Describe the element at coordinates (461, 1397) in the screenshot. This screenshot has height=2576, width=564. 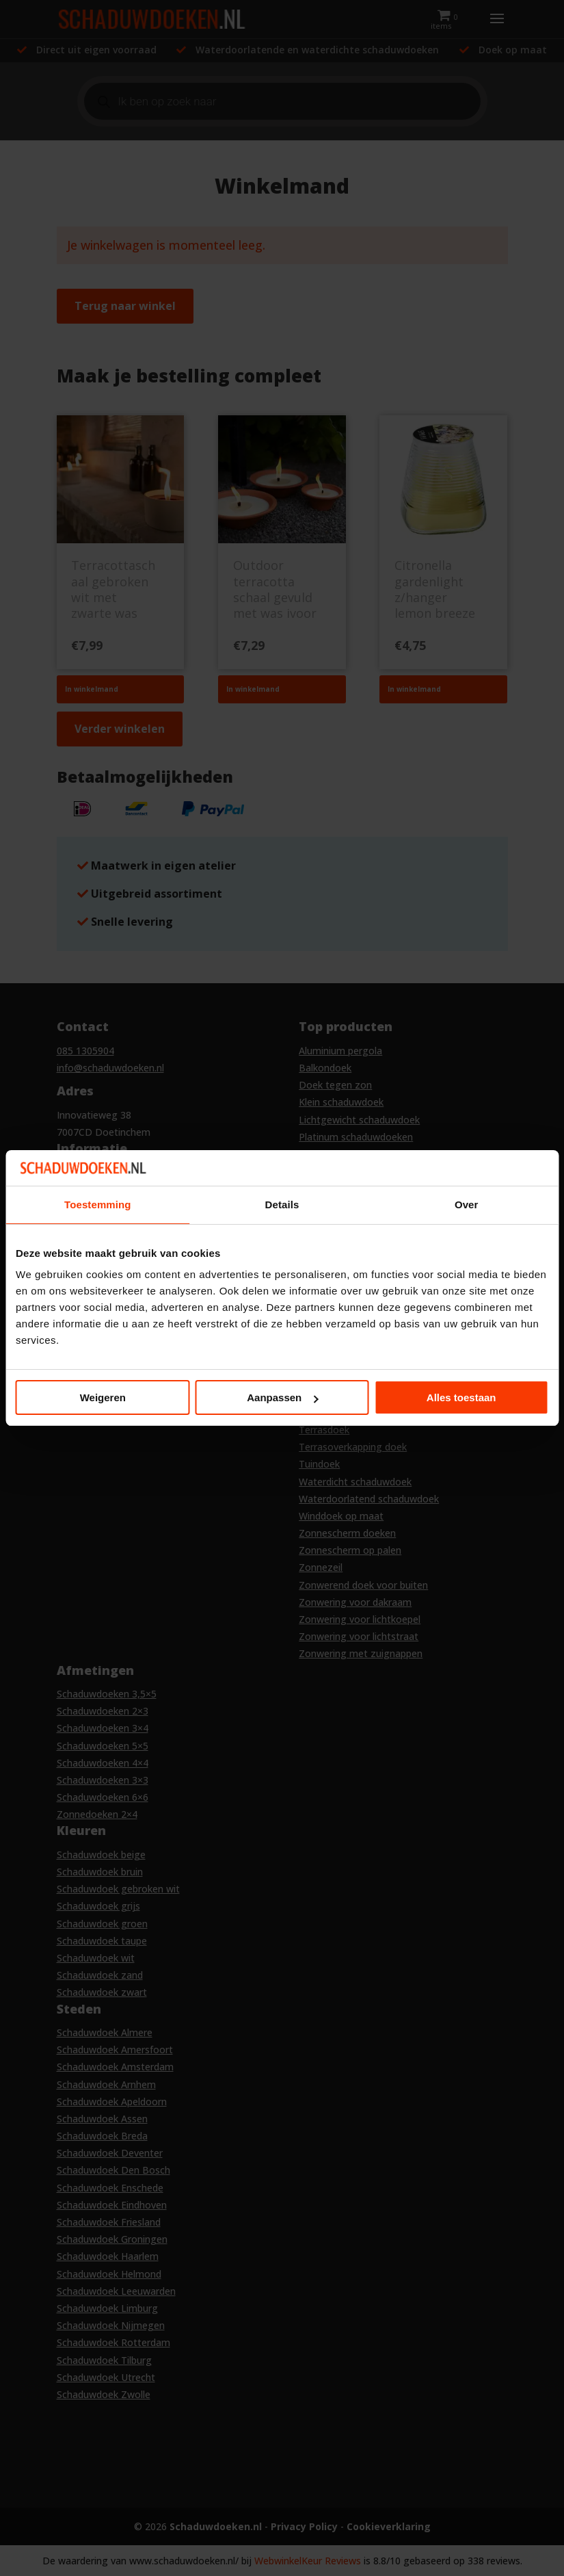
I see `Alles toestaan` at that location.